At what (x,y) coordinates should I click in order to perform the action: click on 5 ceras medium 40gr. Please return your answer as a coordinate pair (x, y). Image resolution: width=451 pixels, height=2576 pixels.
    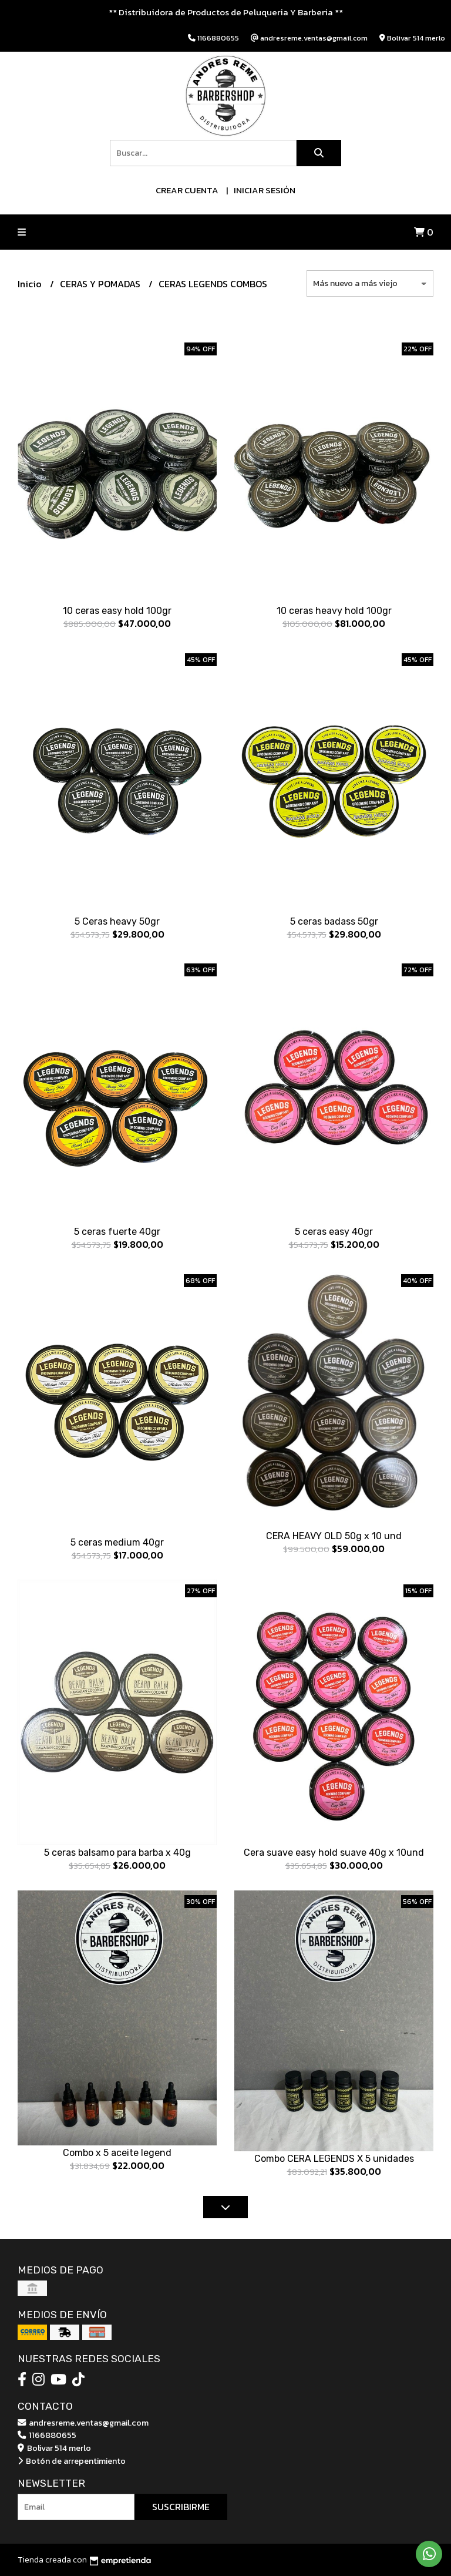
    Looking at the image, I should click on (117, 1542).